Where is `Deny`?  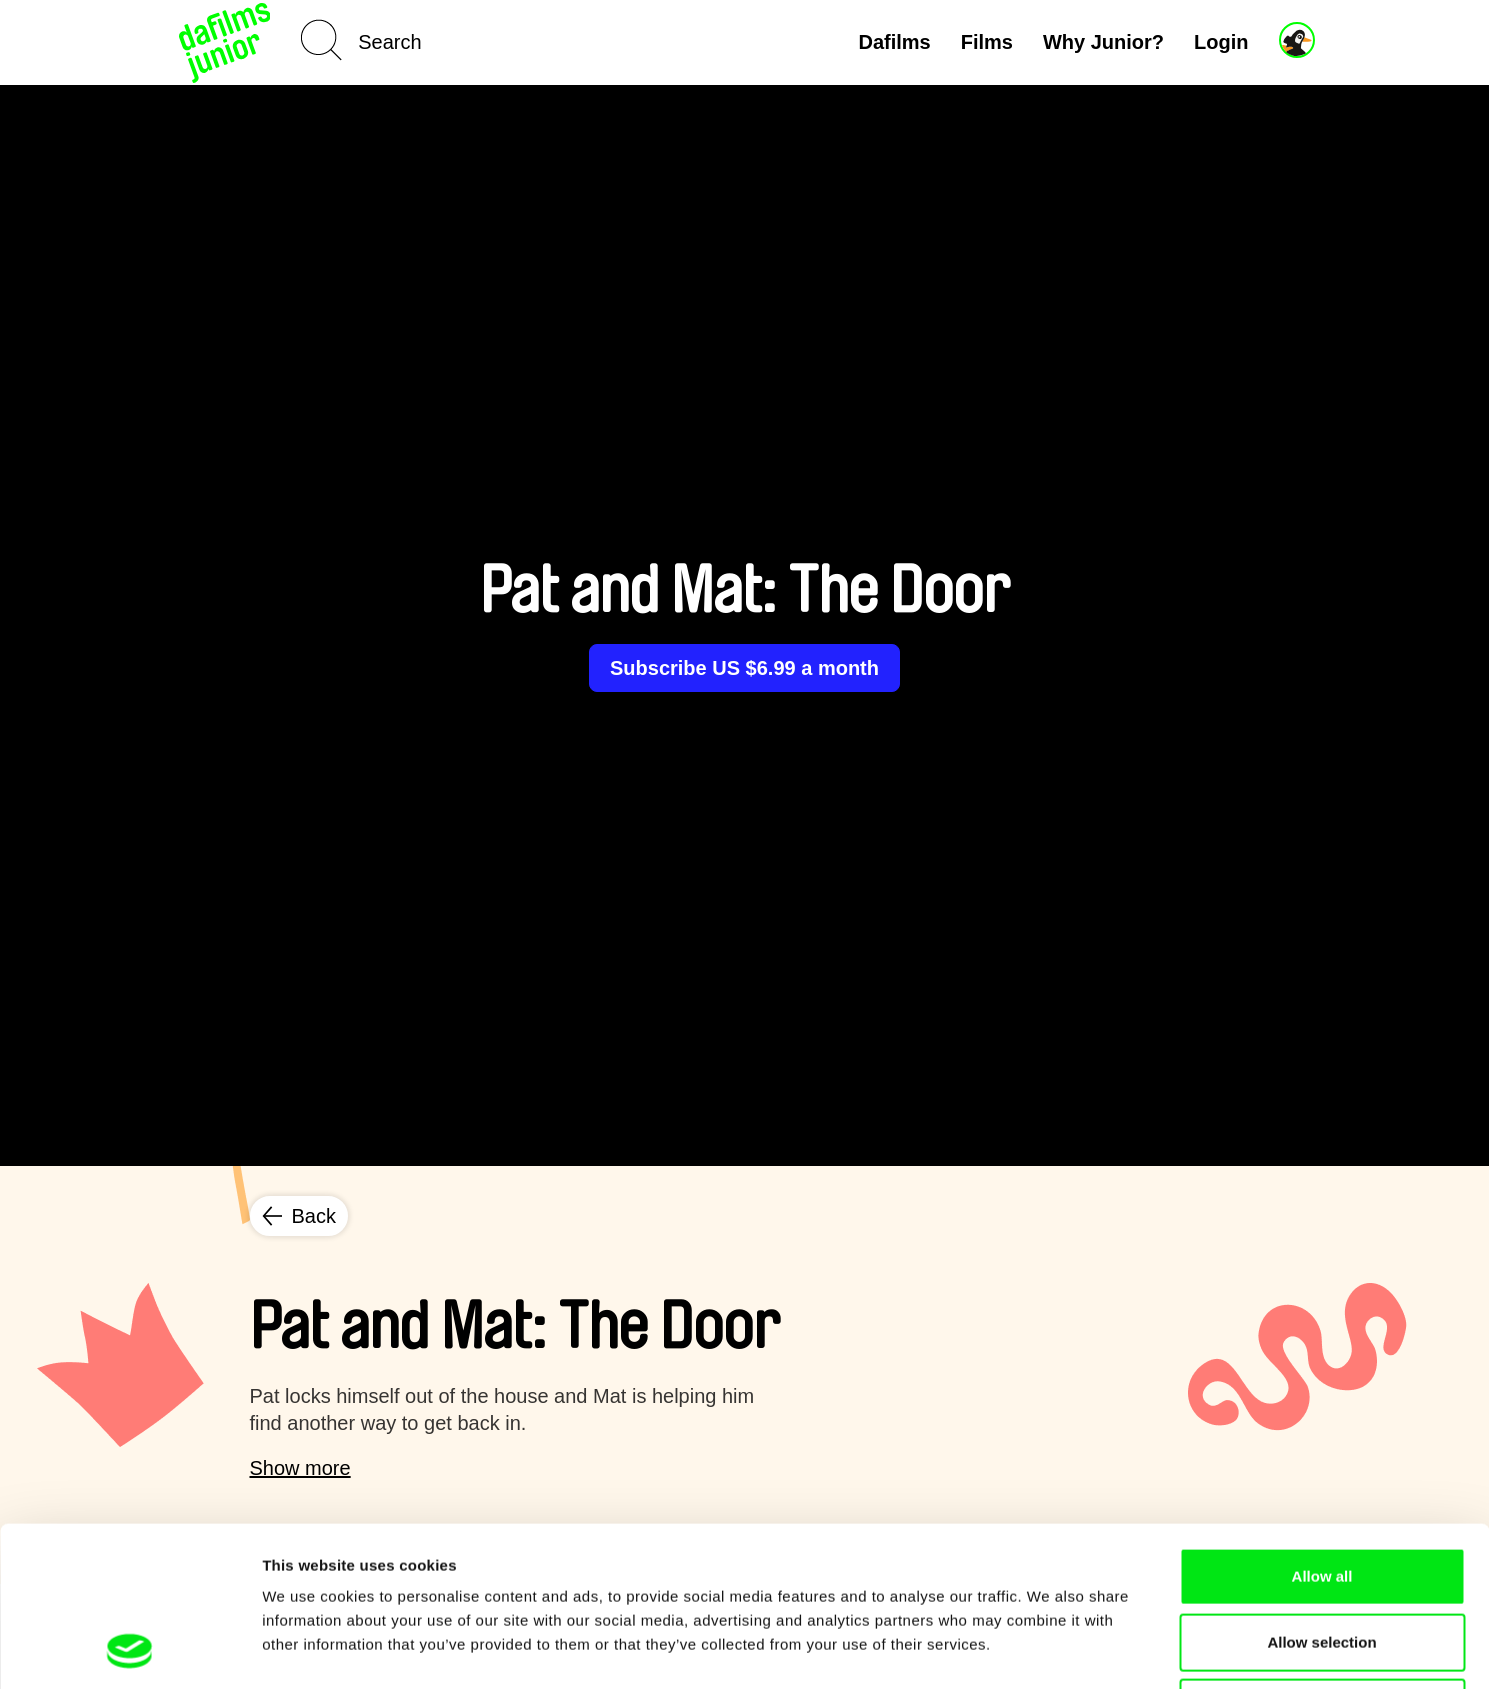
Deny is located at coordinates (1322, 1557).